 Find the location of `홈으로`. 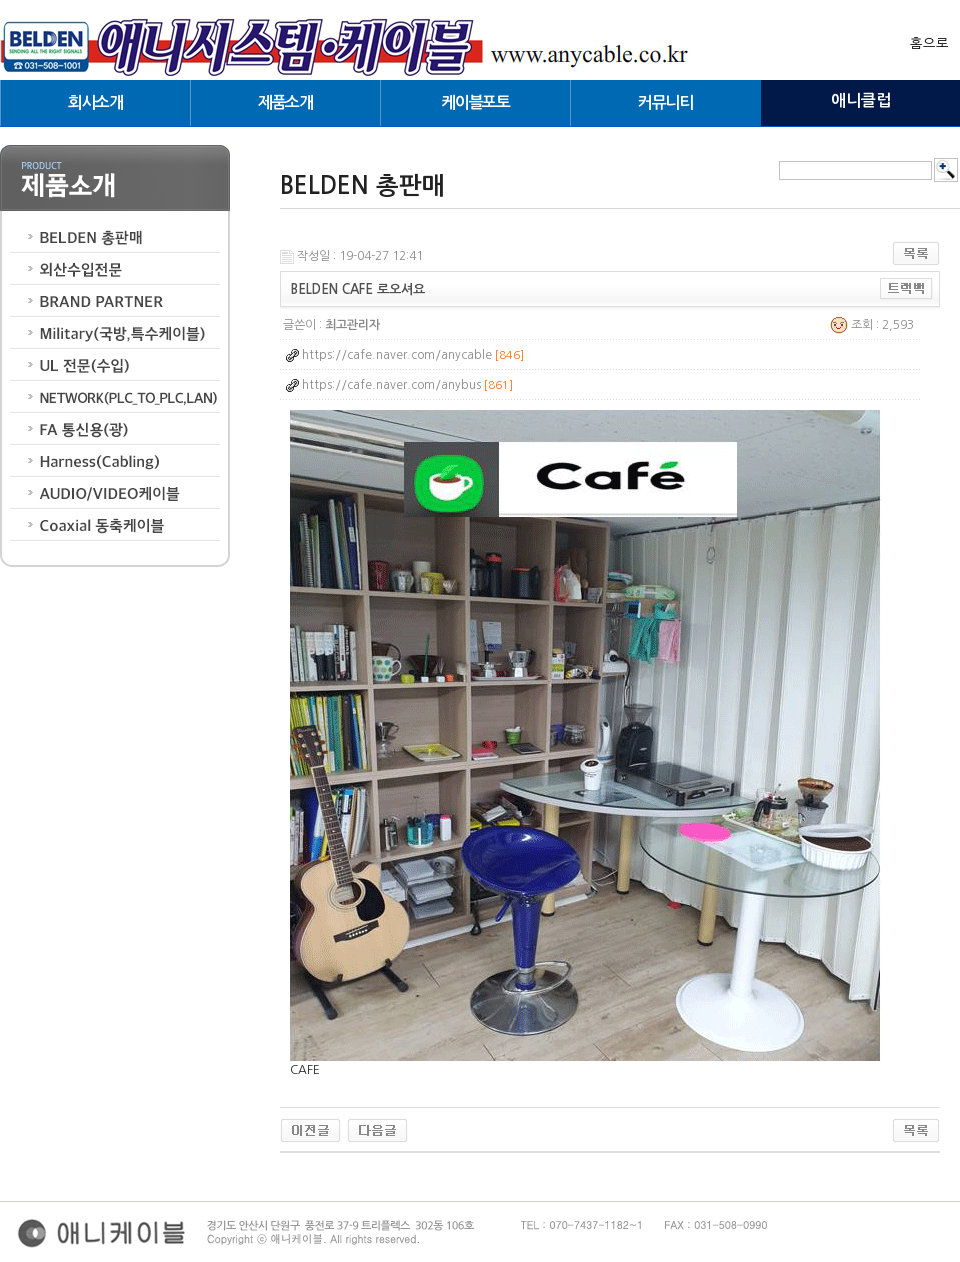

홈으로 is located at coordinates (929, 43).